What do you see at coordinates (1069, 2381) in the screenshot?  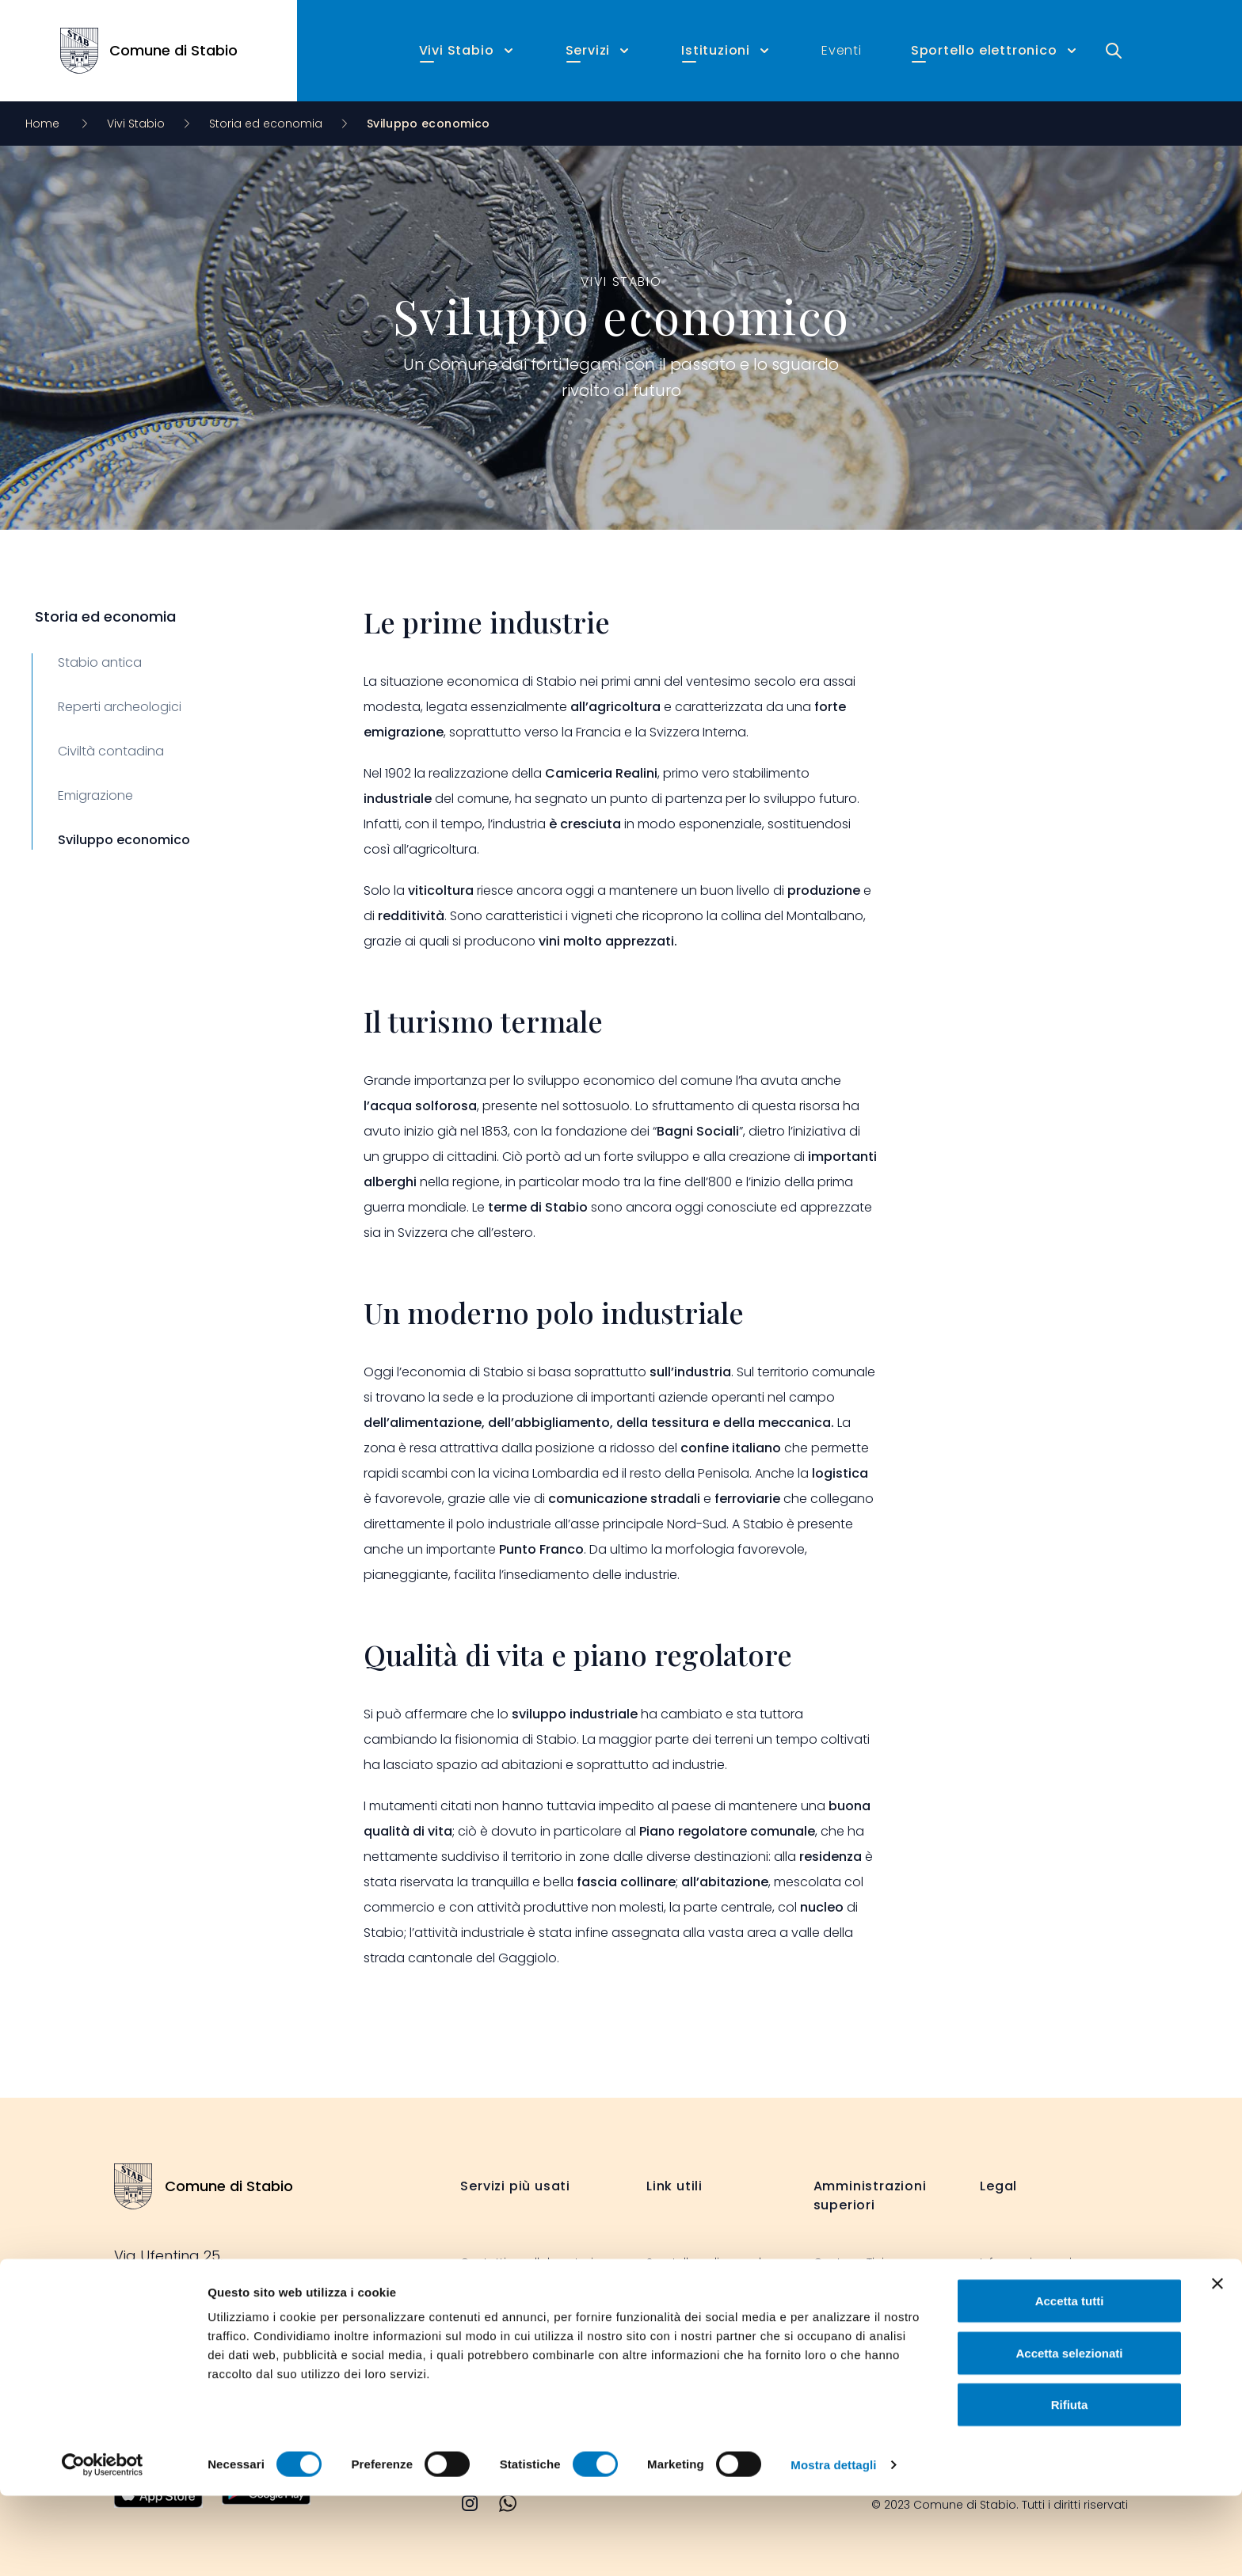 I see `Accetta tutti` at bounding box center [1069, 2381].